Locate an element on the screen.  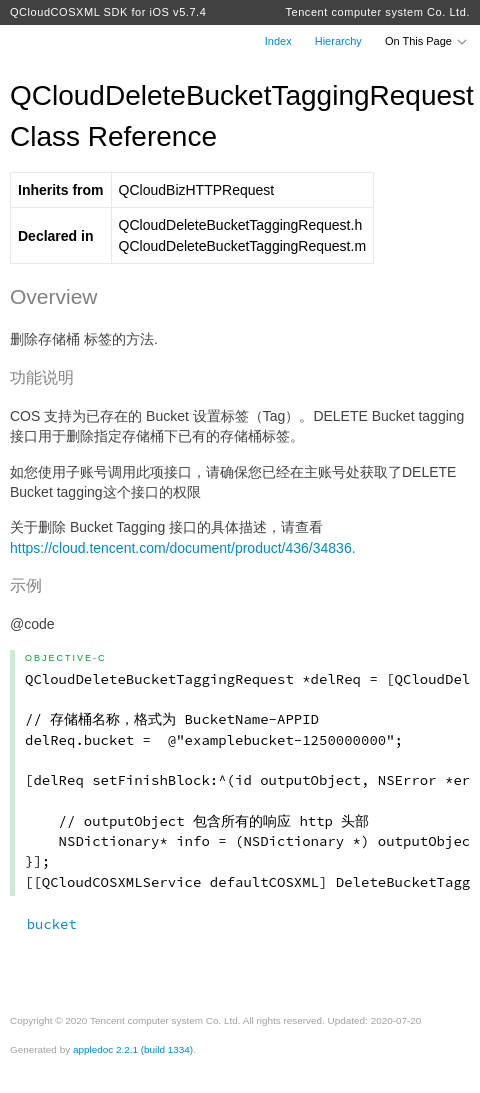
Index is located at coordinates (278, 41).